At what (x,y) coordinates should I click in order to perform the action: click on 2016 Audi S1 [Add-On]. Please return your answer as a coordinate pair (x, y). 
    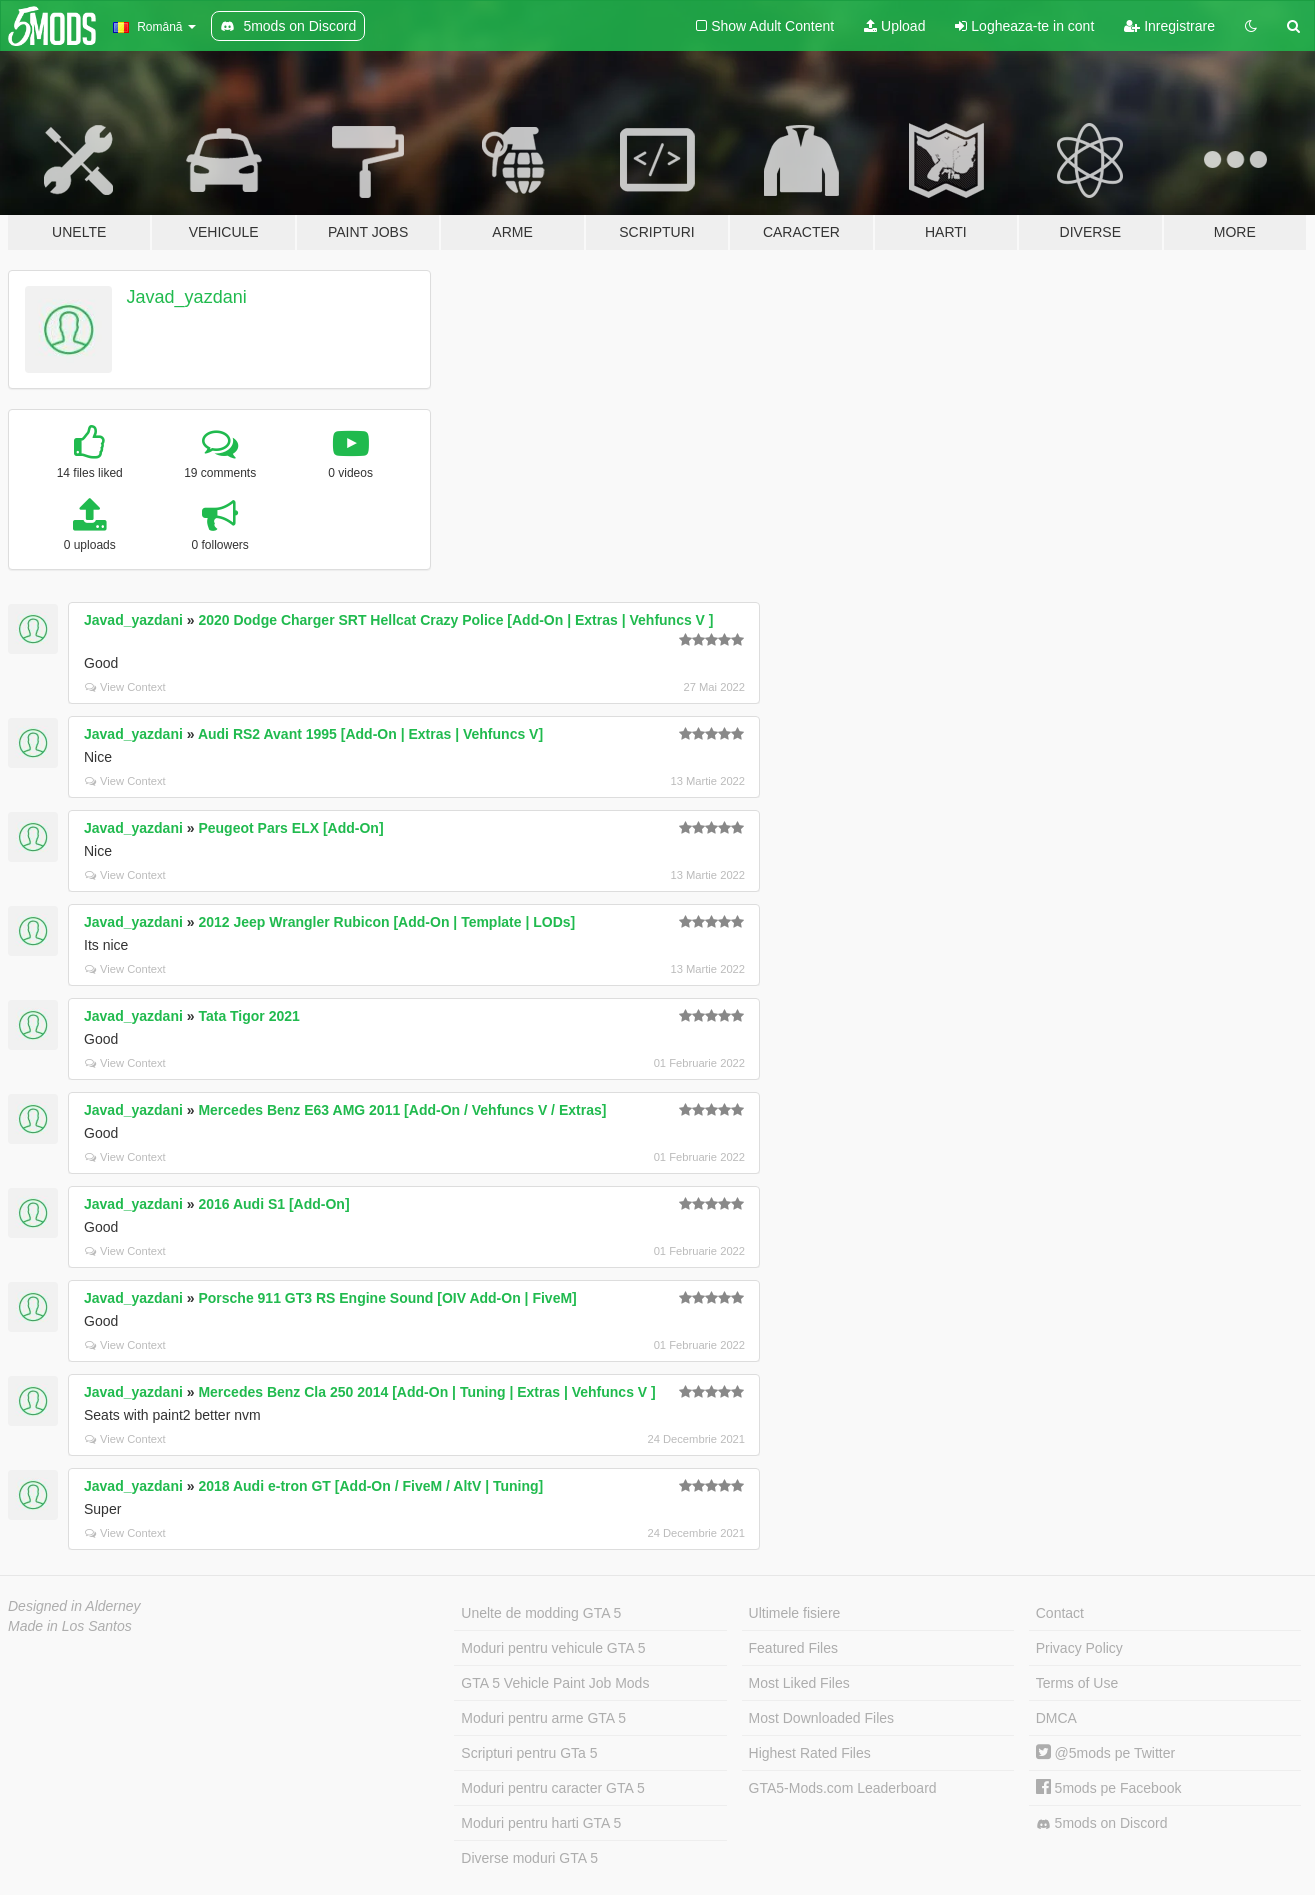
    Looking at the image, I should click on (273, 1204).